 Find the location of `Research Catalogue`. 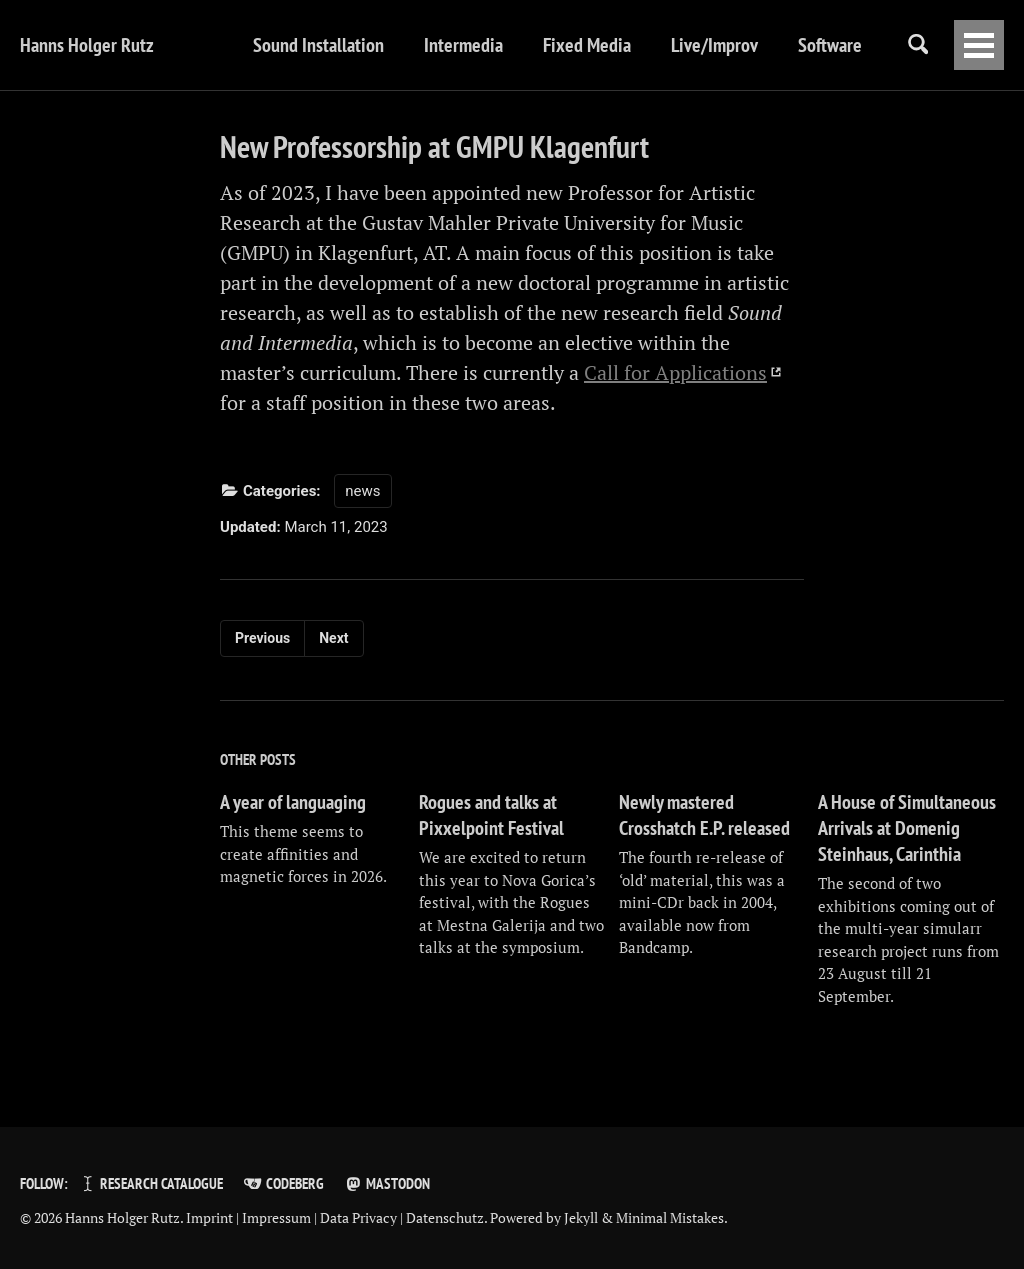

Research Catalogue is located at coordinates (150, 1183).